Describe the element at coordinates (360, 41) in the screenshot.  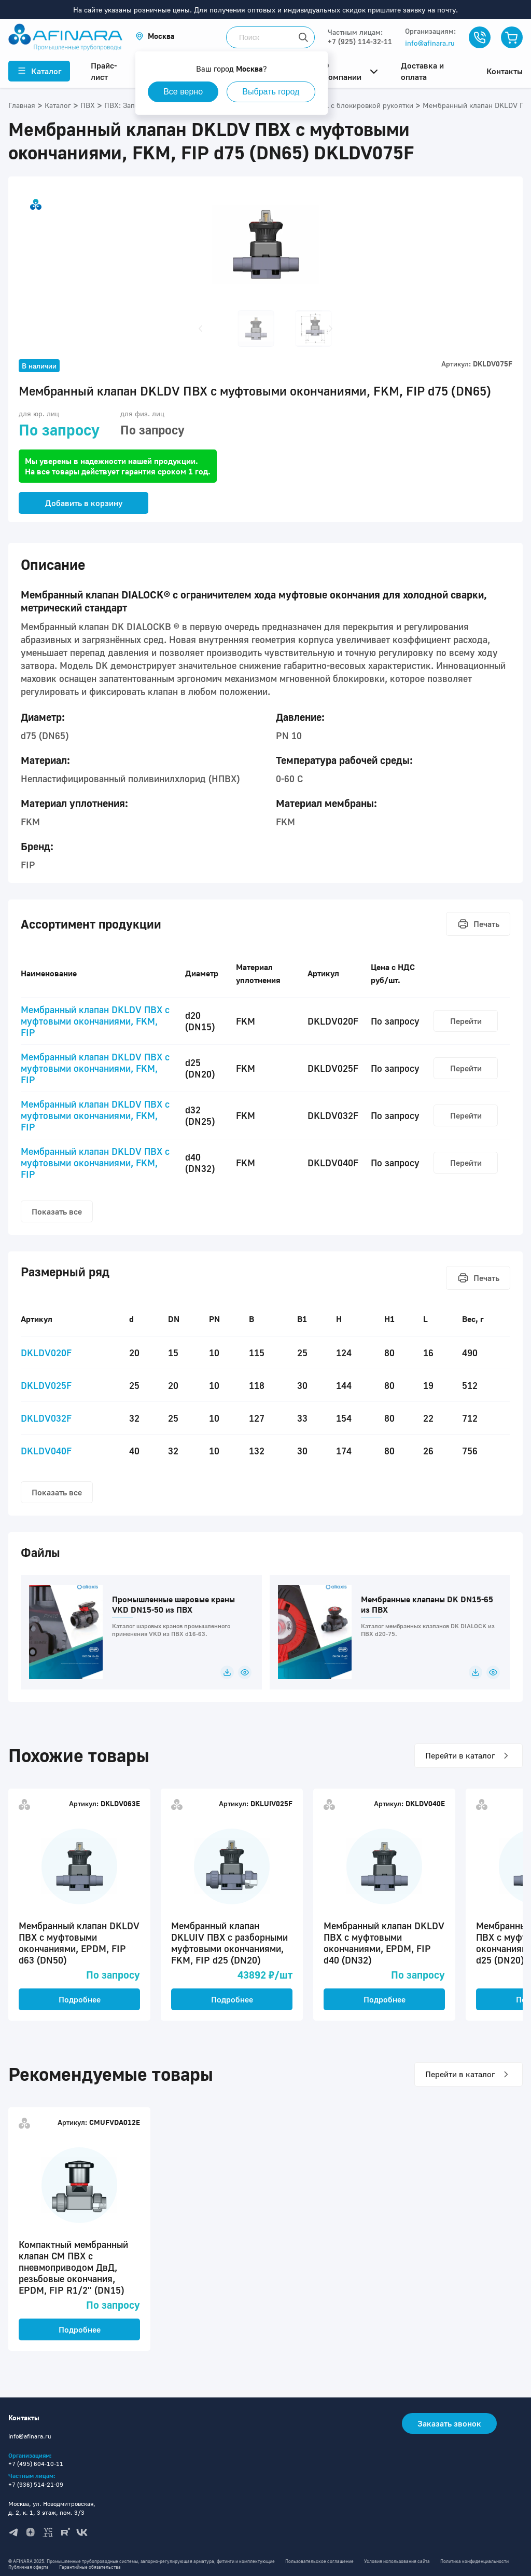
I see `+7 (925) 114-32-11` at that location.